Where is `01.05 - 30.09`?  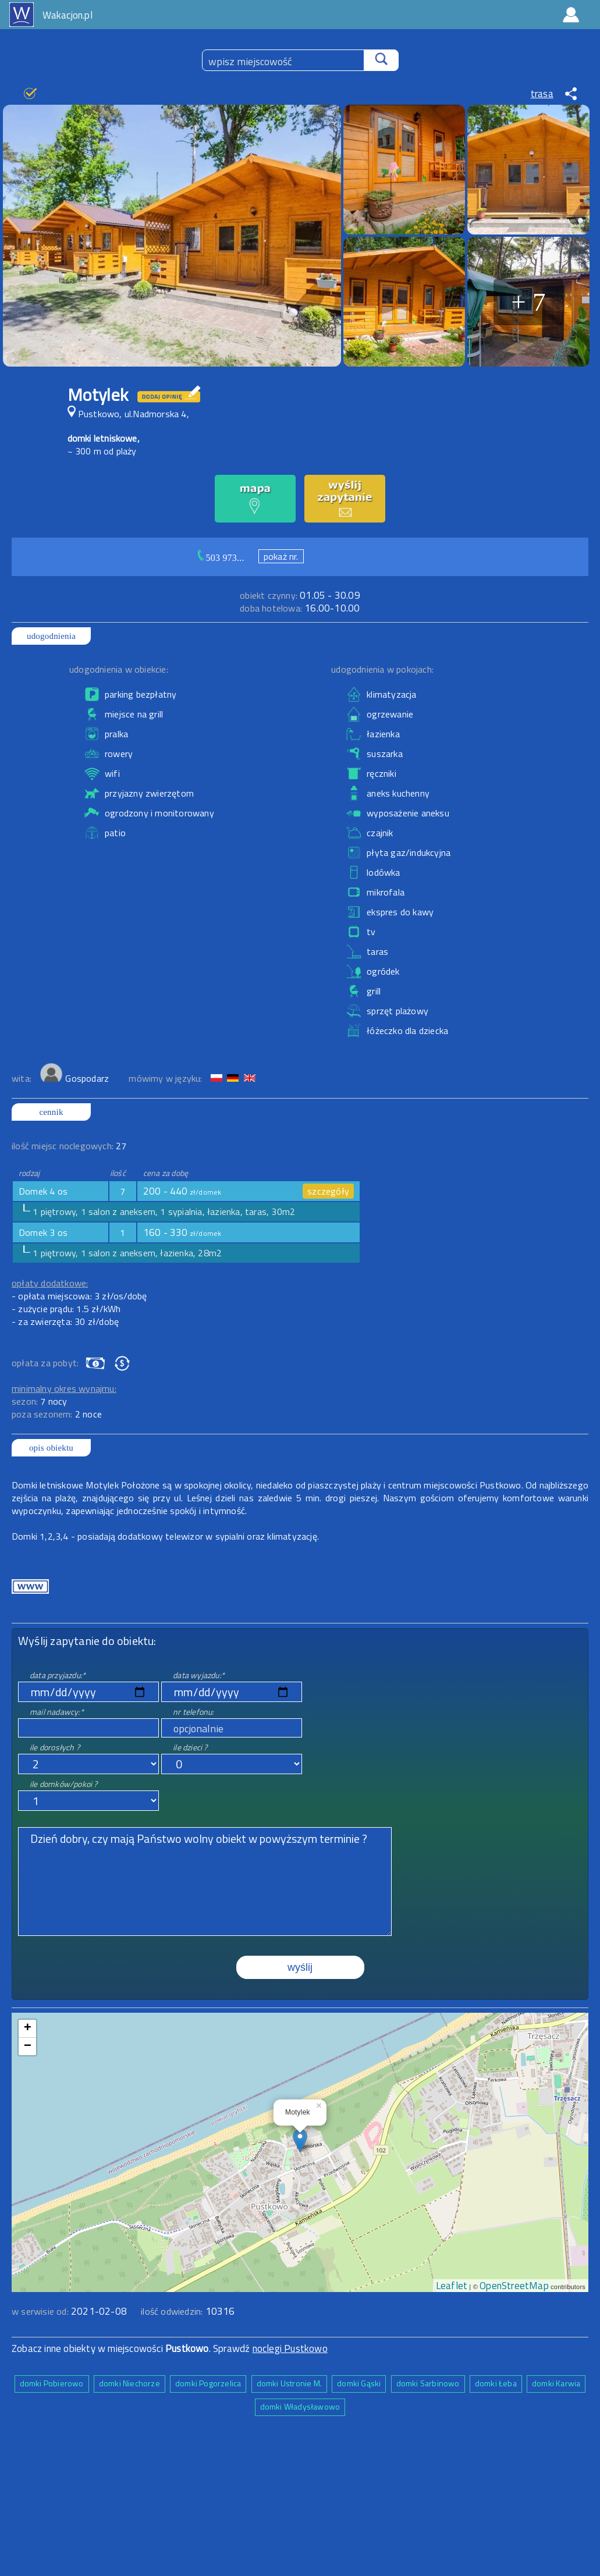
01.05 - 30.09 is located at coordinates (300, 595).